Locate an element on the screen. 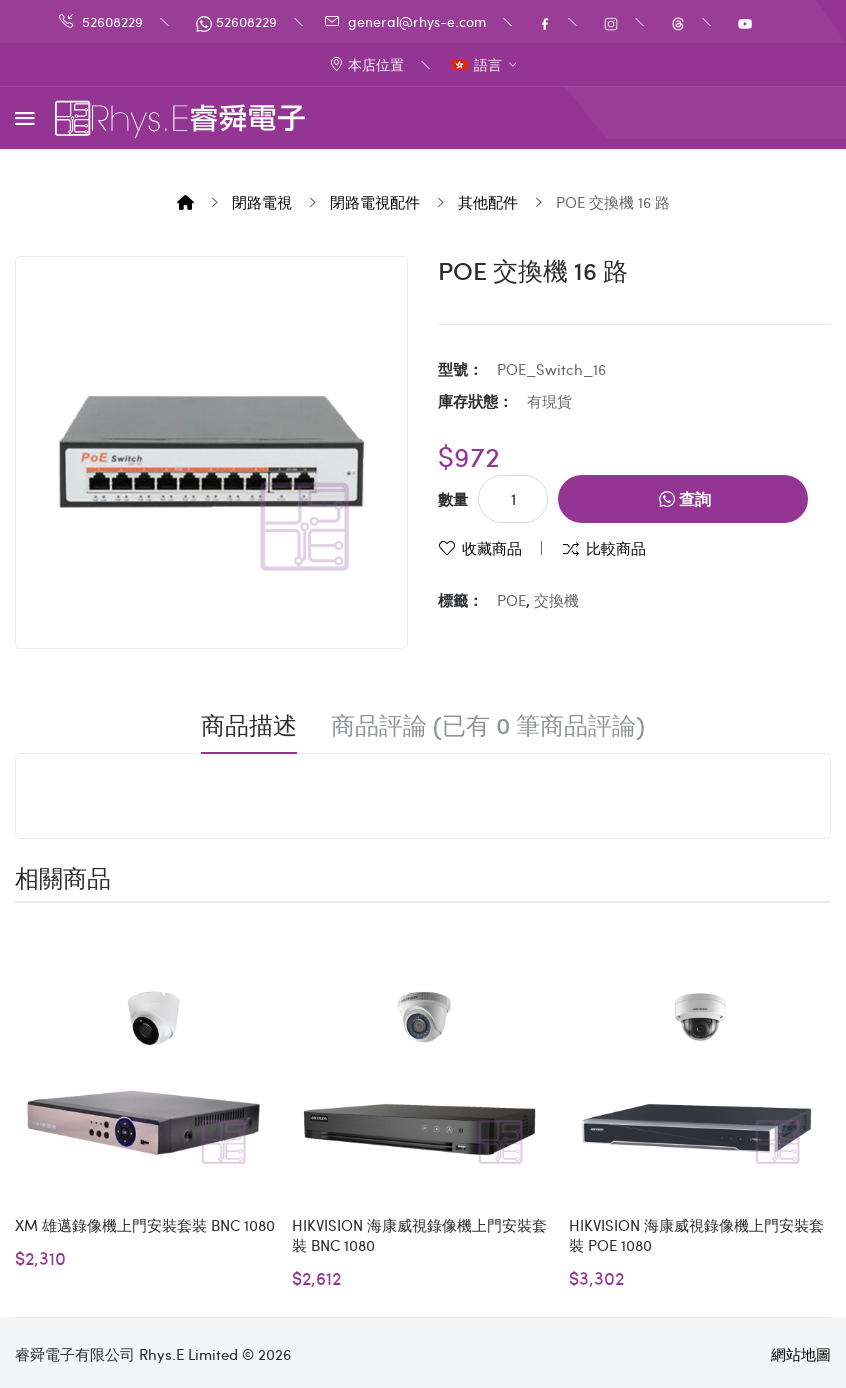 Image resolution: width=846 pixels, height=1388 pixels. POE 交換機 16 路 is located at coordinates (613, 202).